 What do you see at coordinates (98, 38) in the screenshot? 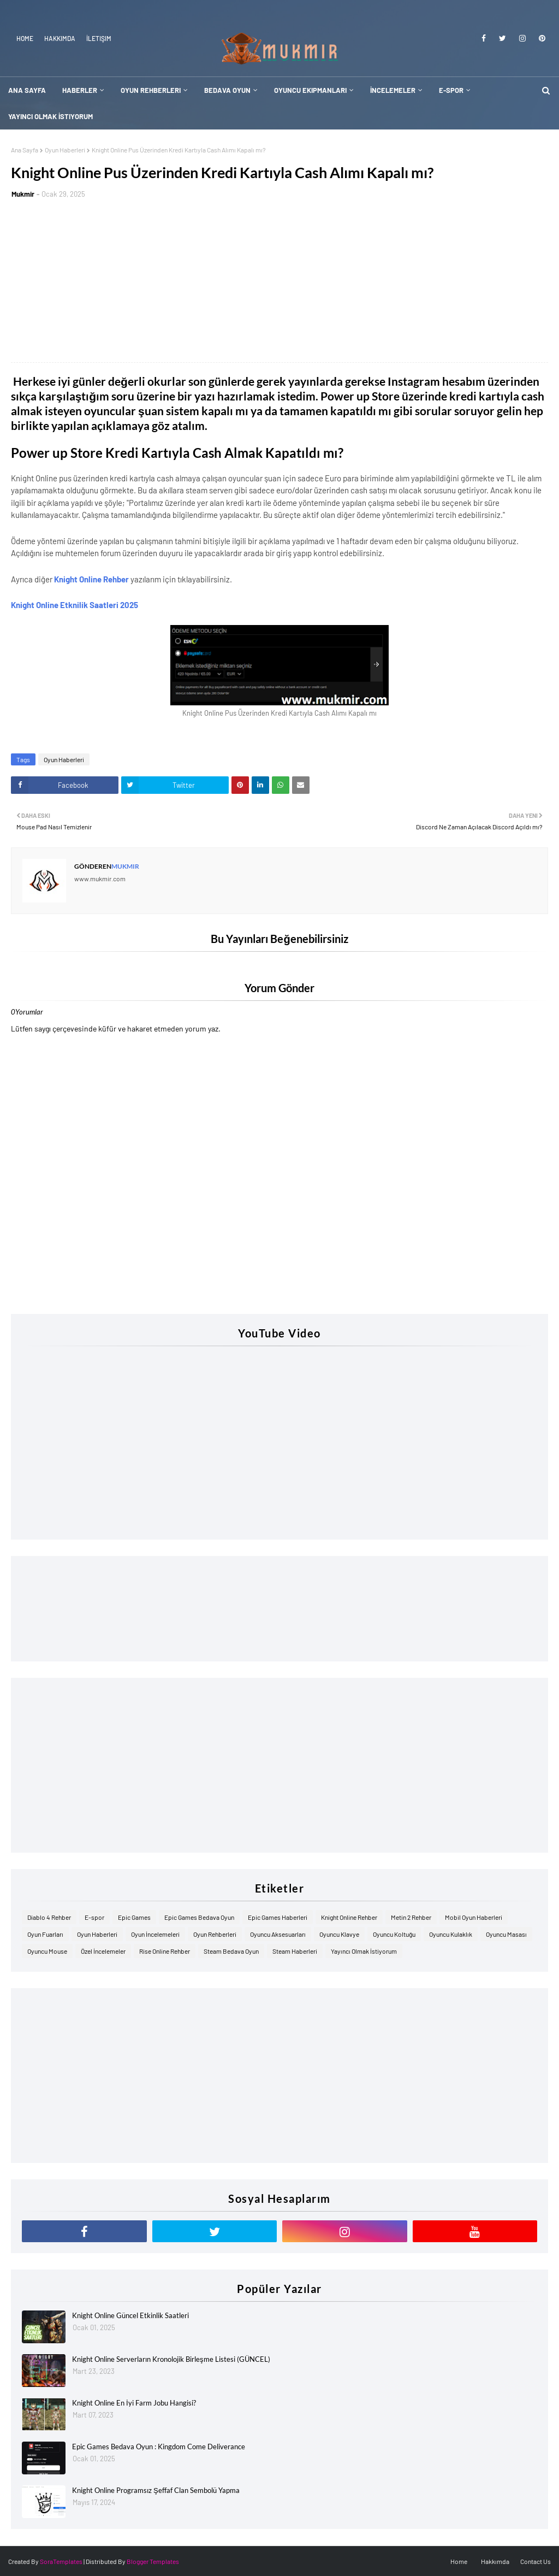
I see `İletişim` at bounding box center [98, 38].